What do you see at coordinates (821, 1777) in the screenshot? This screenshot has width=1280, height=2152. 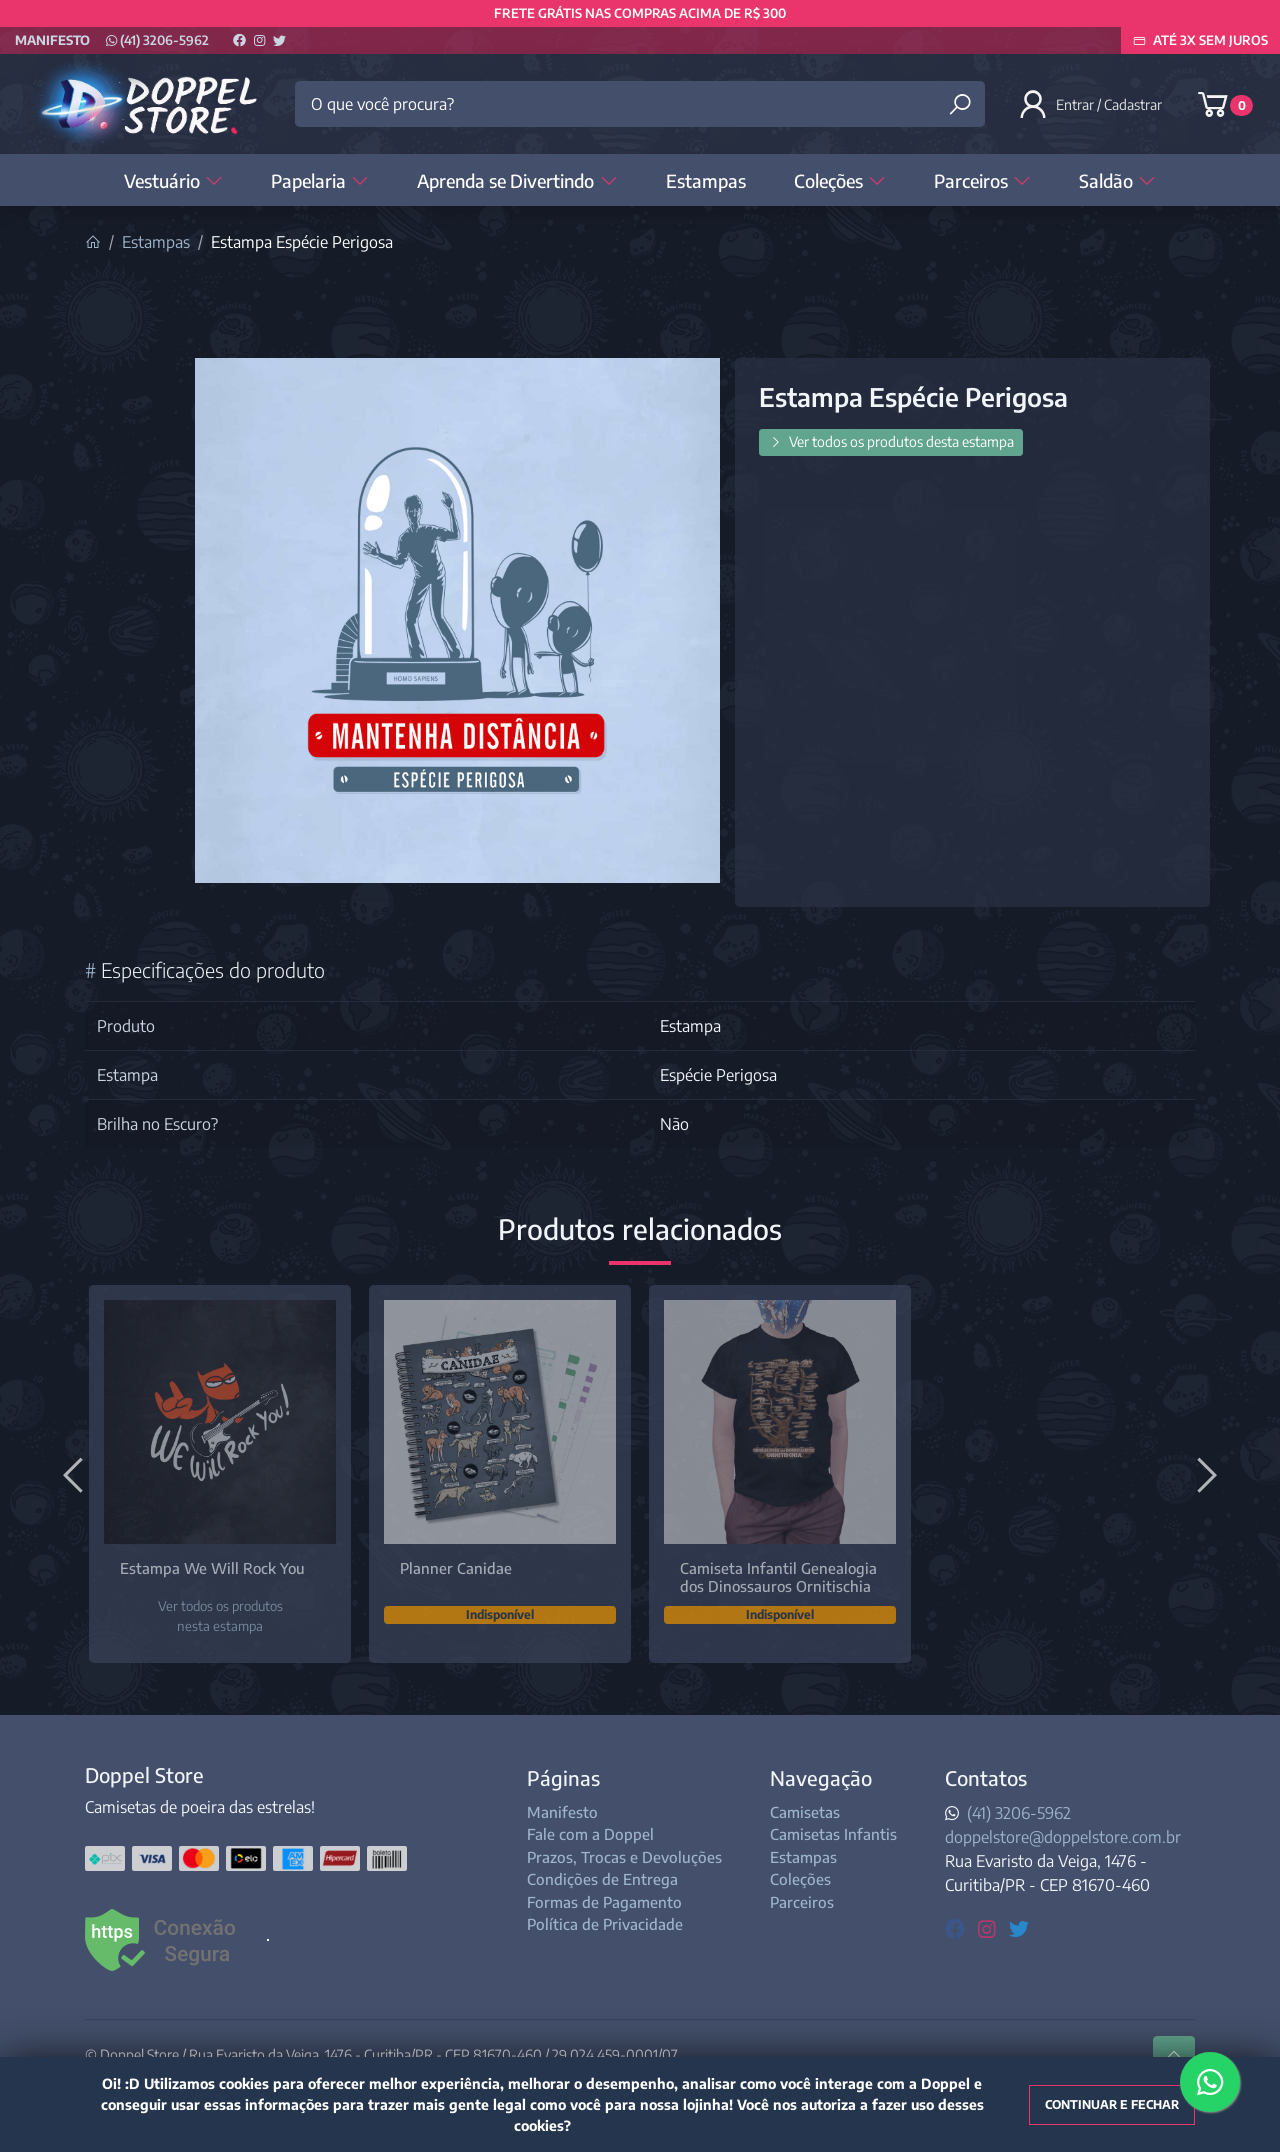 I see `Navegação [button]` at bounding box center [821, 1777].